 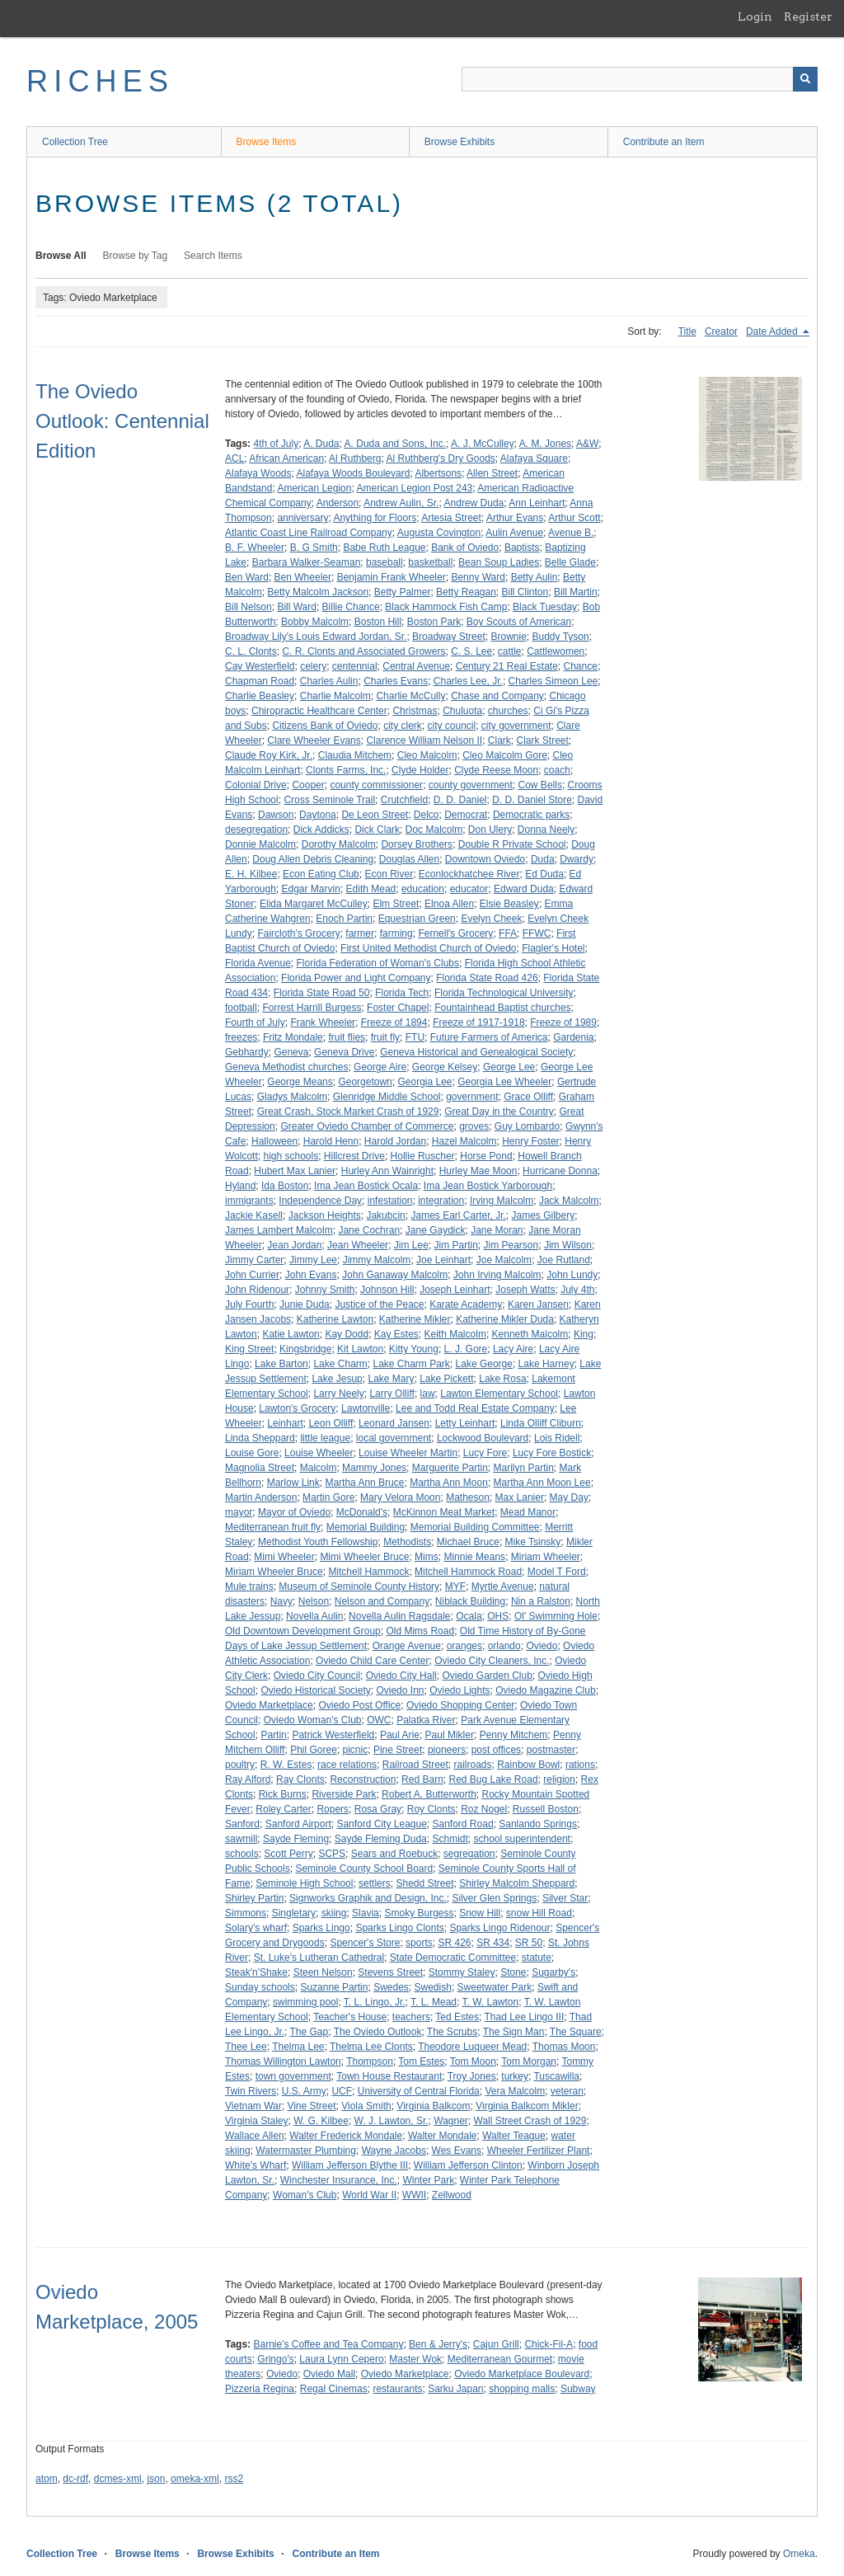 I want to click on Miriam Wheeler Bruce, so click(x=274, y=1571).